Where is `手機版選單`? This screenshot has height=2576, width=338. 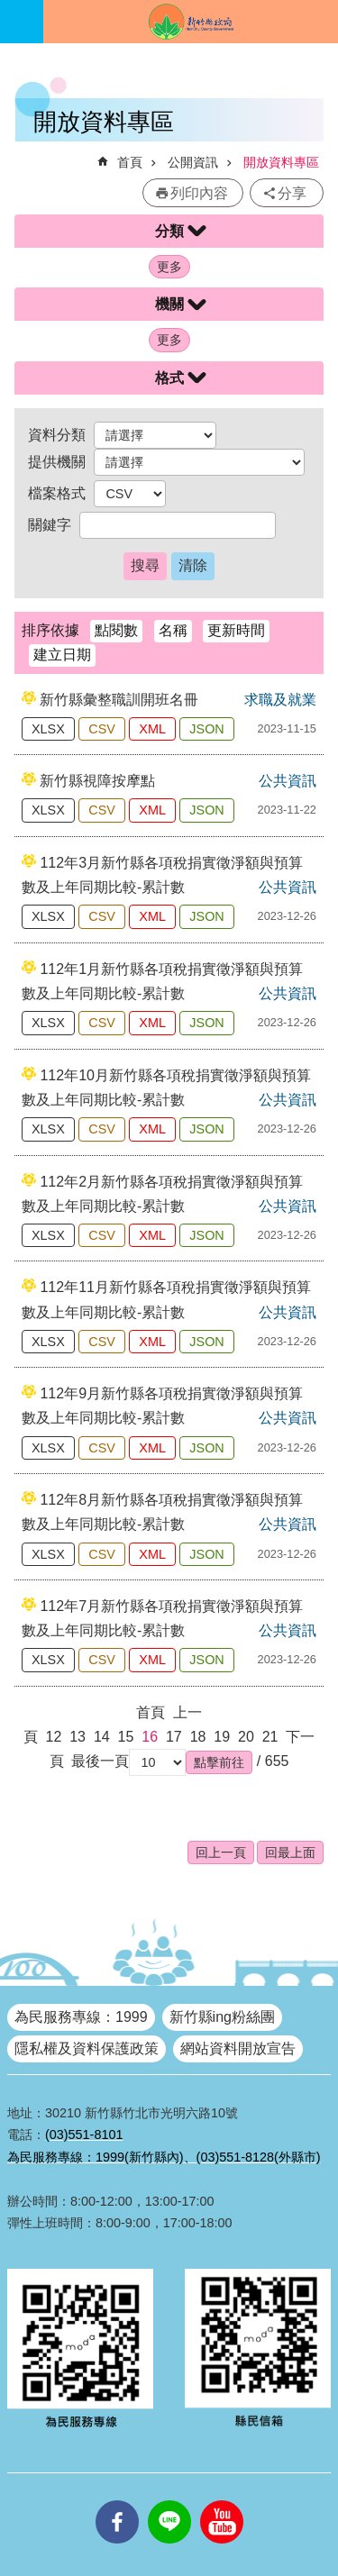 手機版選單 is located at coordinates (21, 21).